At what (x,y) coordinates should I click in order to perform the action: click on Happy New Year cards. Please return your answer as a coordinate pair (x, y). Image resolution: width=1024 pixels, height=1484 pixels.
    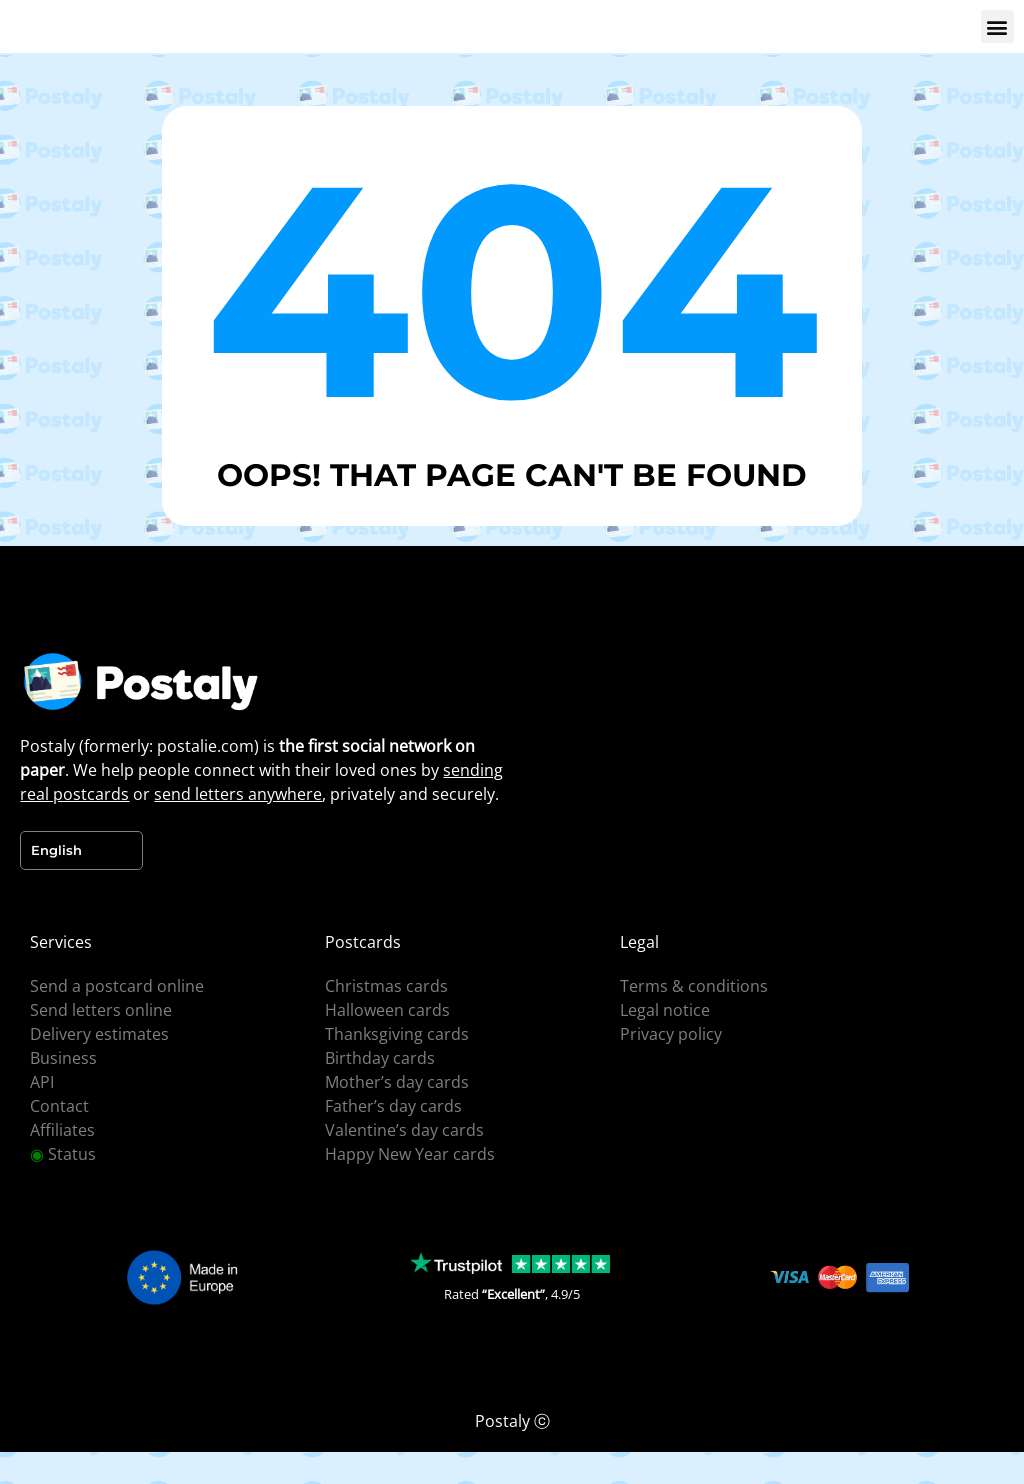
    Looking at the image, I should click on (410, 1154).